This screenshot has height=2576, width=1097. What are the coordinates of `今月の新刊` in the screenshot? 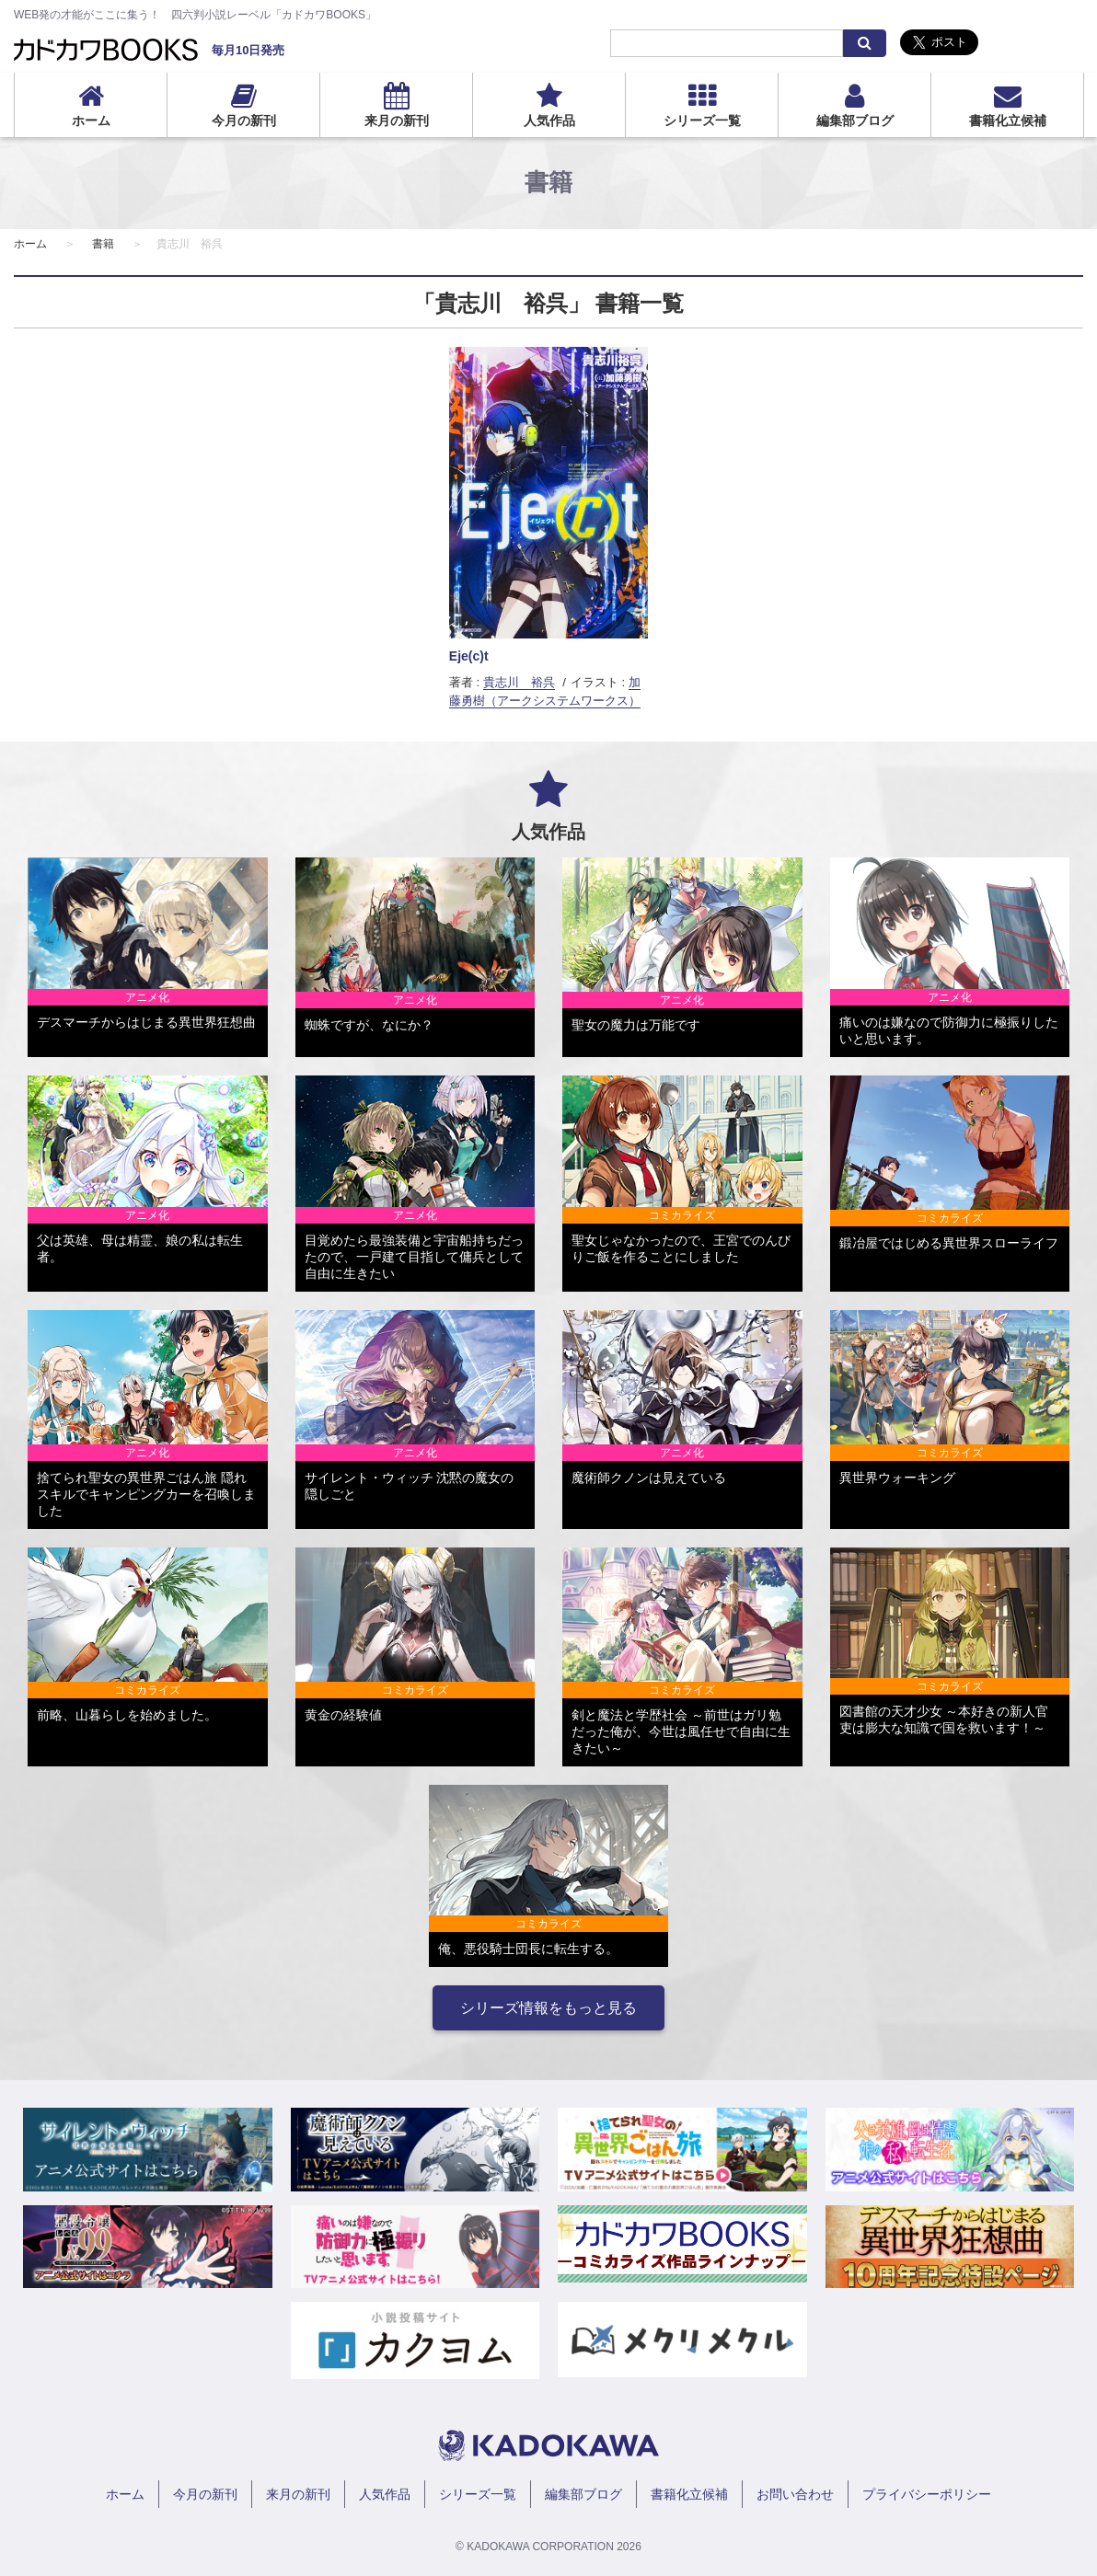 It's located at (244, 120).